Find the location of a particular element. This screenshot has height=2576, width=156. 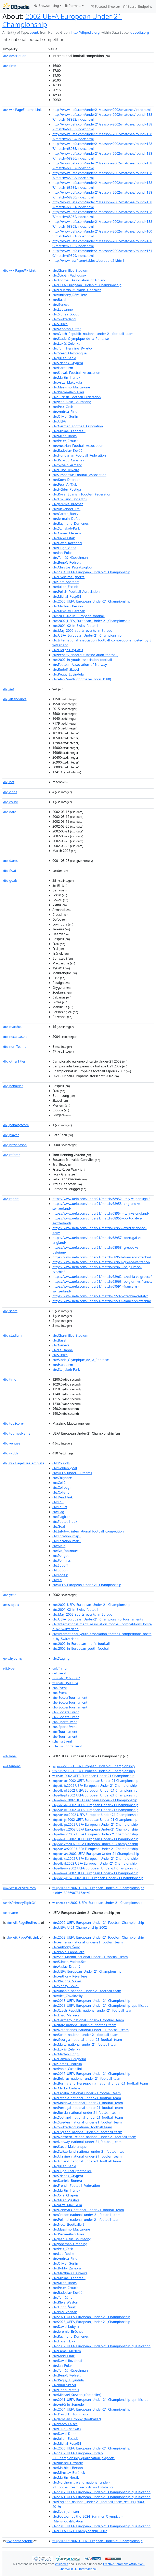

https://www.uefa.com/under21/match/68960--greece-vs-france/ is located at coordinates (101, 1262).